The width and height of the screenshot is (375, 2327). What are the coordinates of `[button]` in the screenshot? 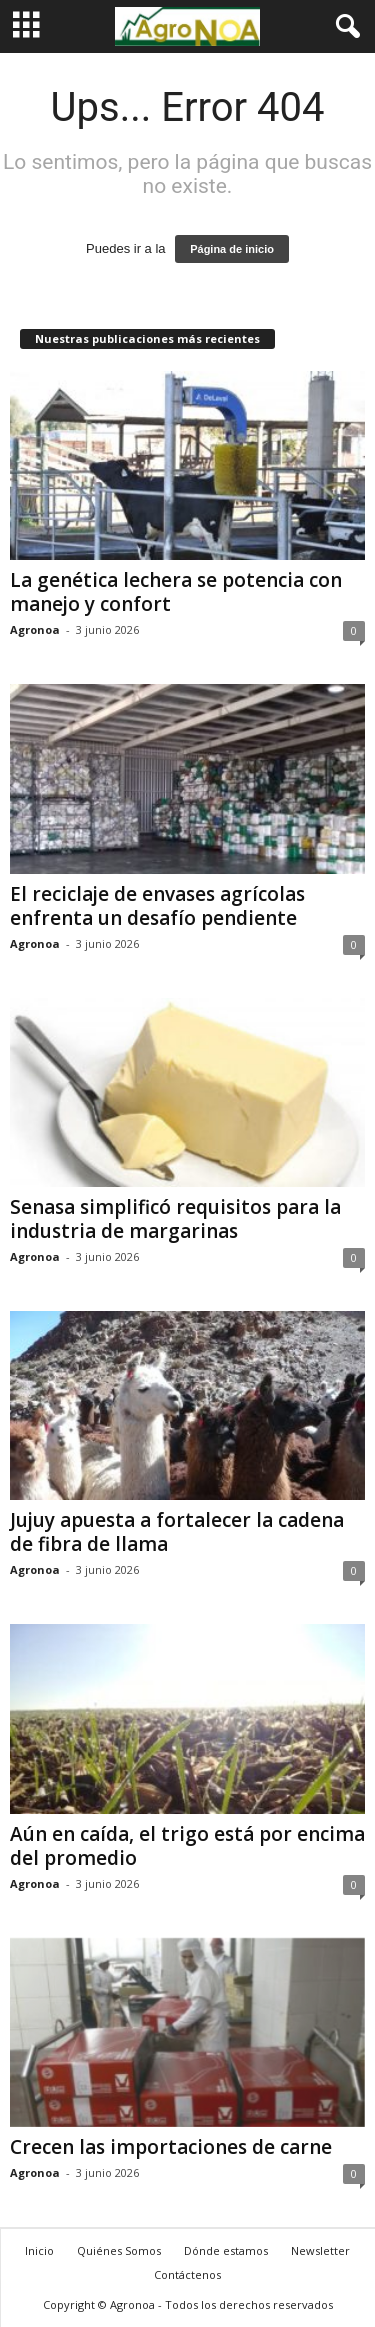 It's located at (344, 27).